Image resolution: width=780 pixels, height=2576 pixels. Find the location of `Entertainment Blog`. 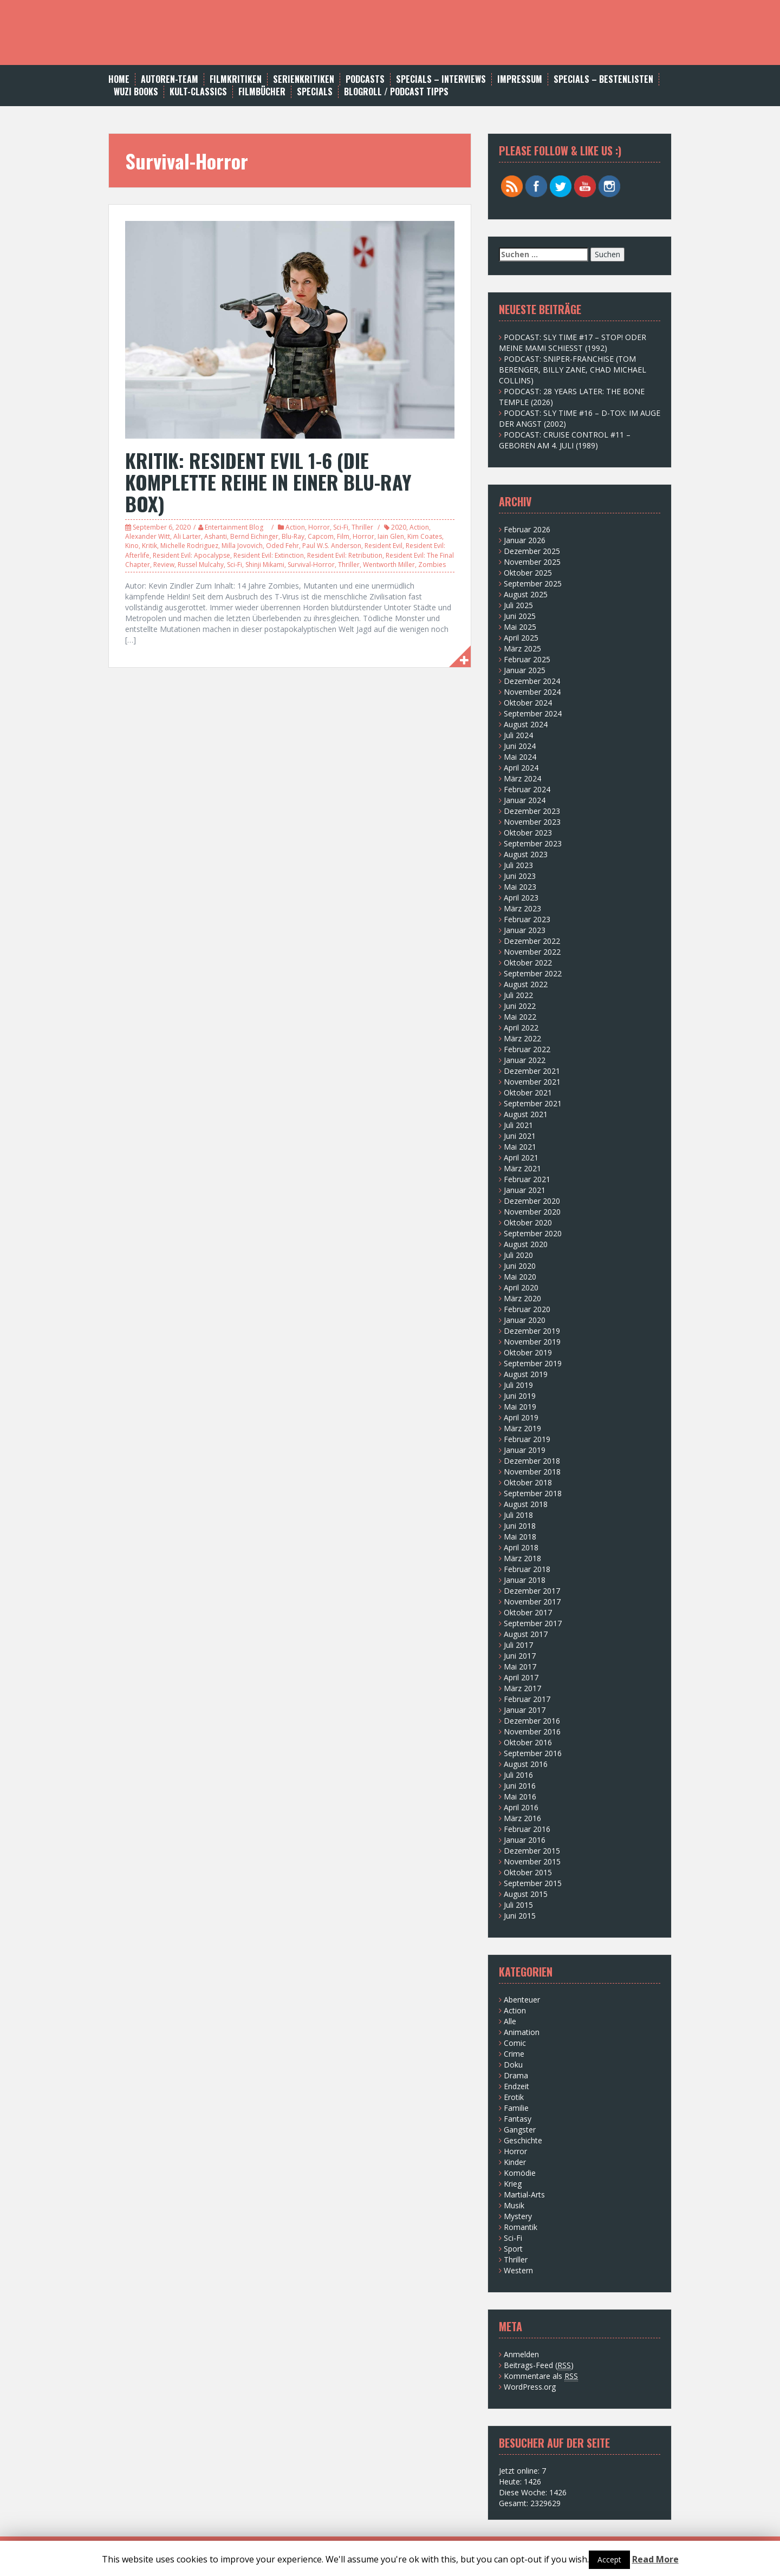

Entertainment Blog is located at coordinates (234, 527).